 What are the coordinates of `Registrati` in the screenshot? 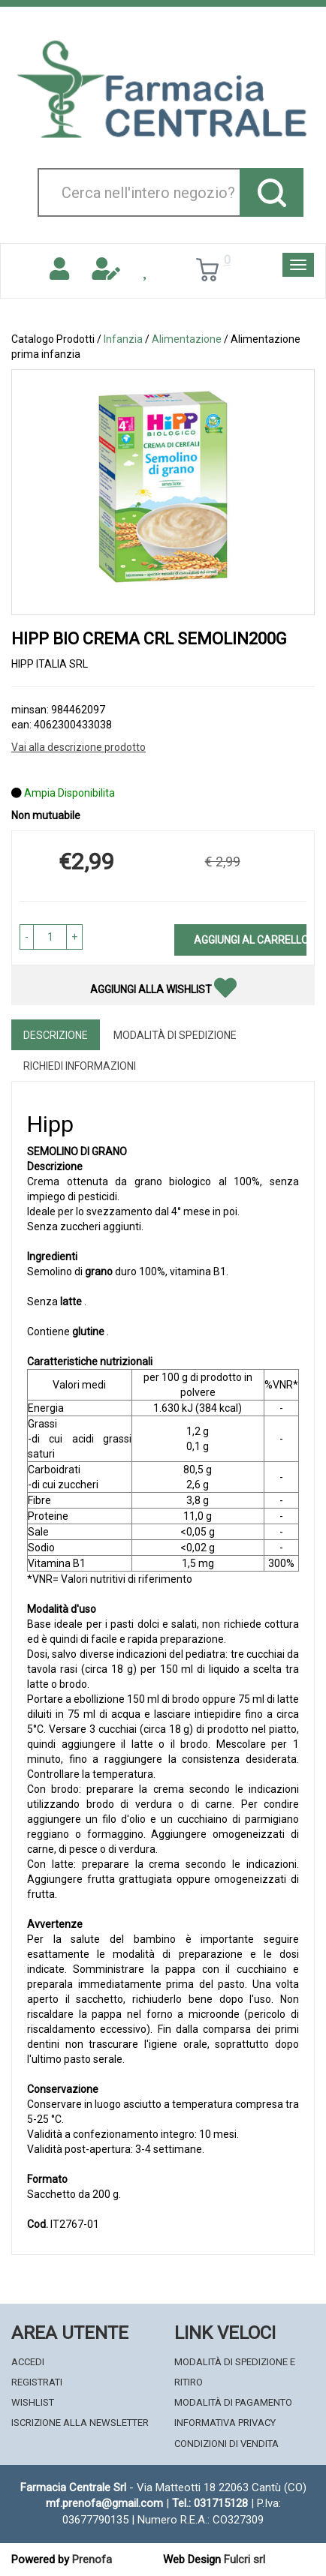 It's located at (36, 2382).